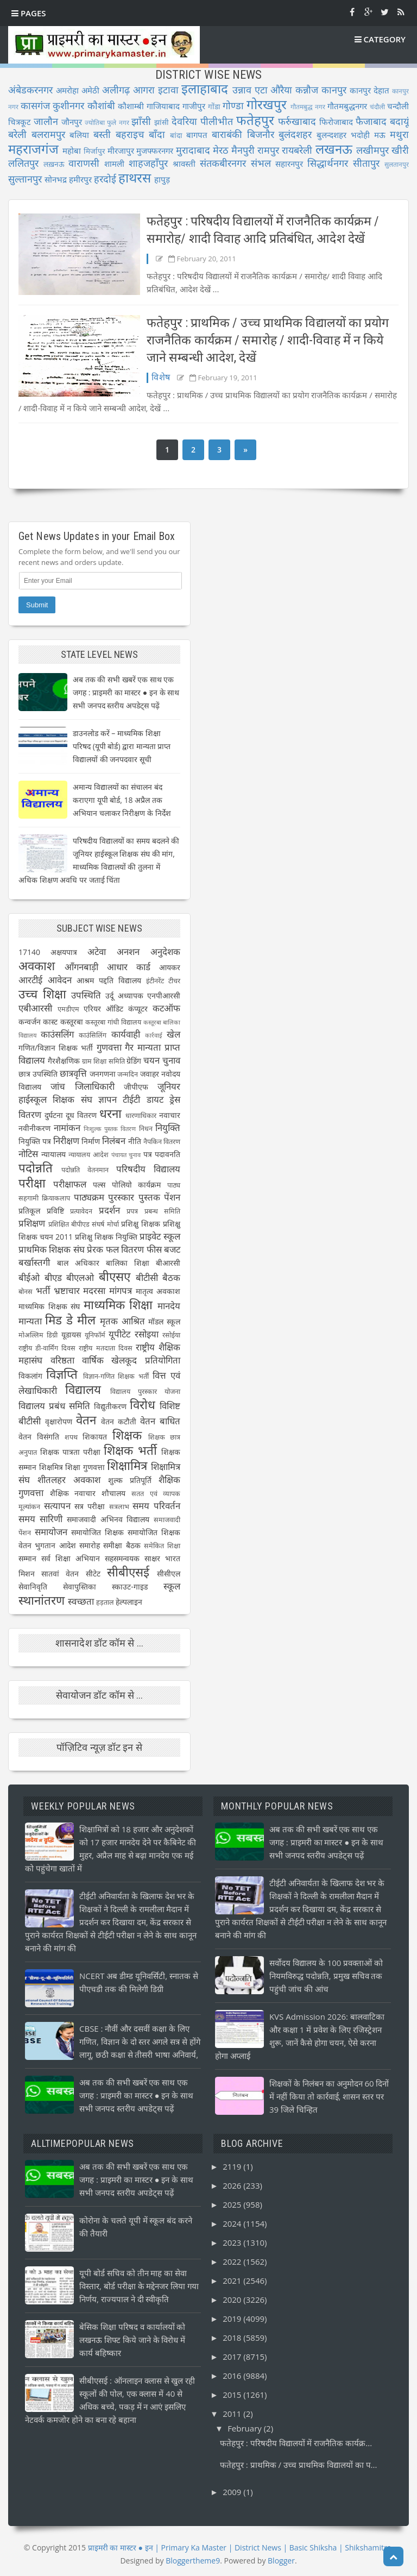 This screenshot has width=417, height=2576. Describe the element at coordinates (121, 150) in the screenshot. I see `मीरजापुर` at that location.